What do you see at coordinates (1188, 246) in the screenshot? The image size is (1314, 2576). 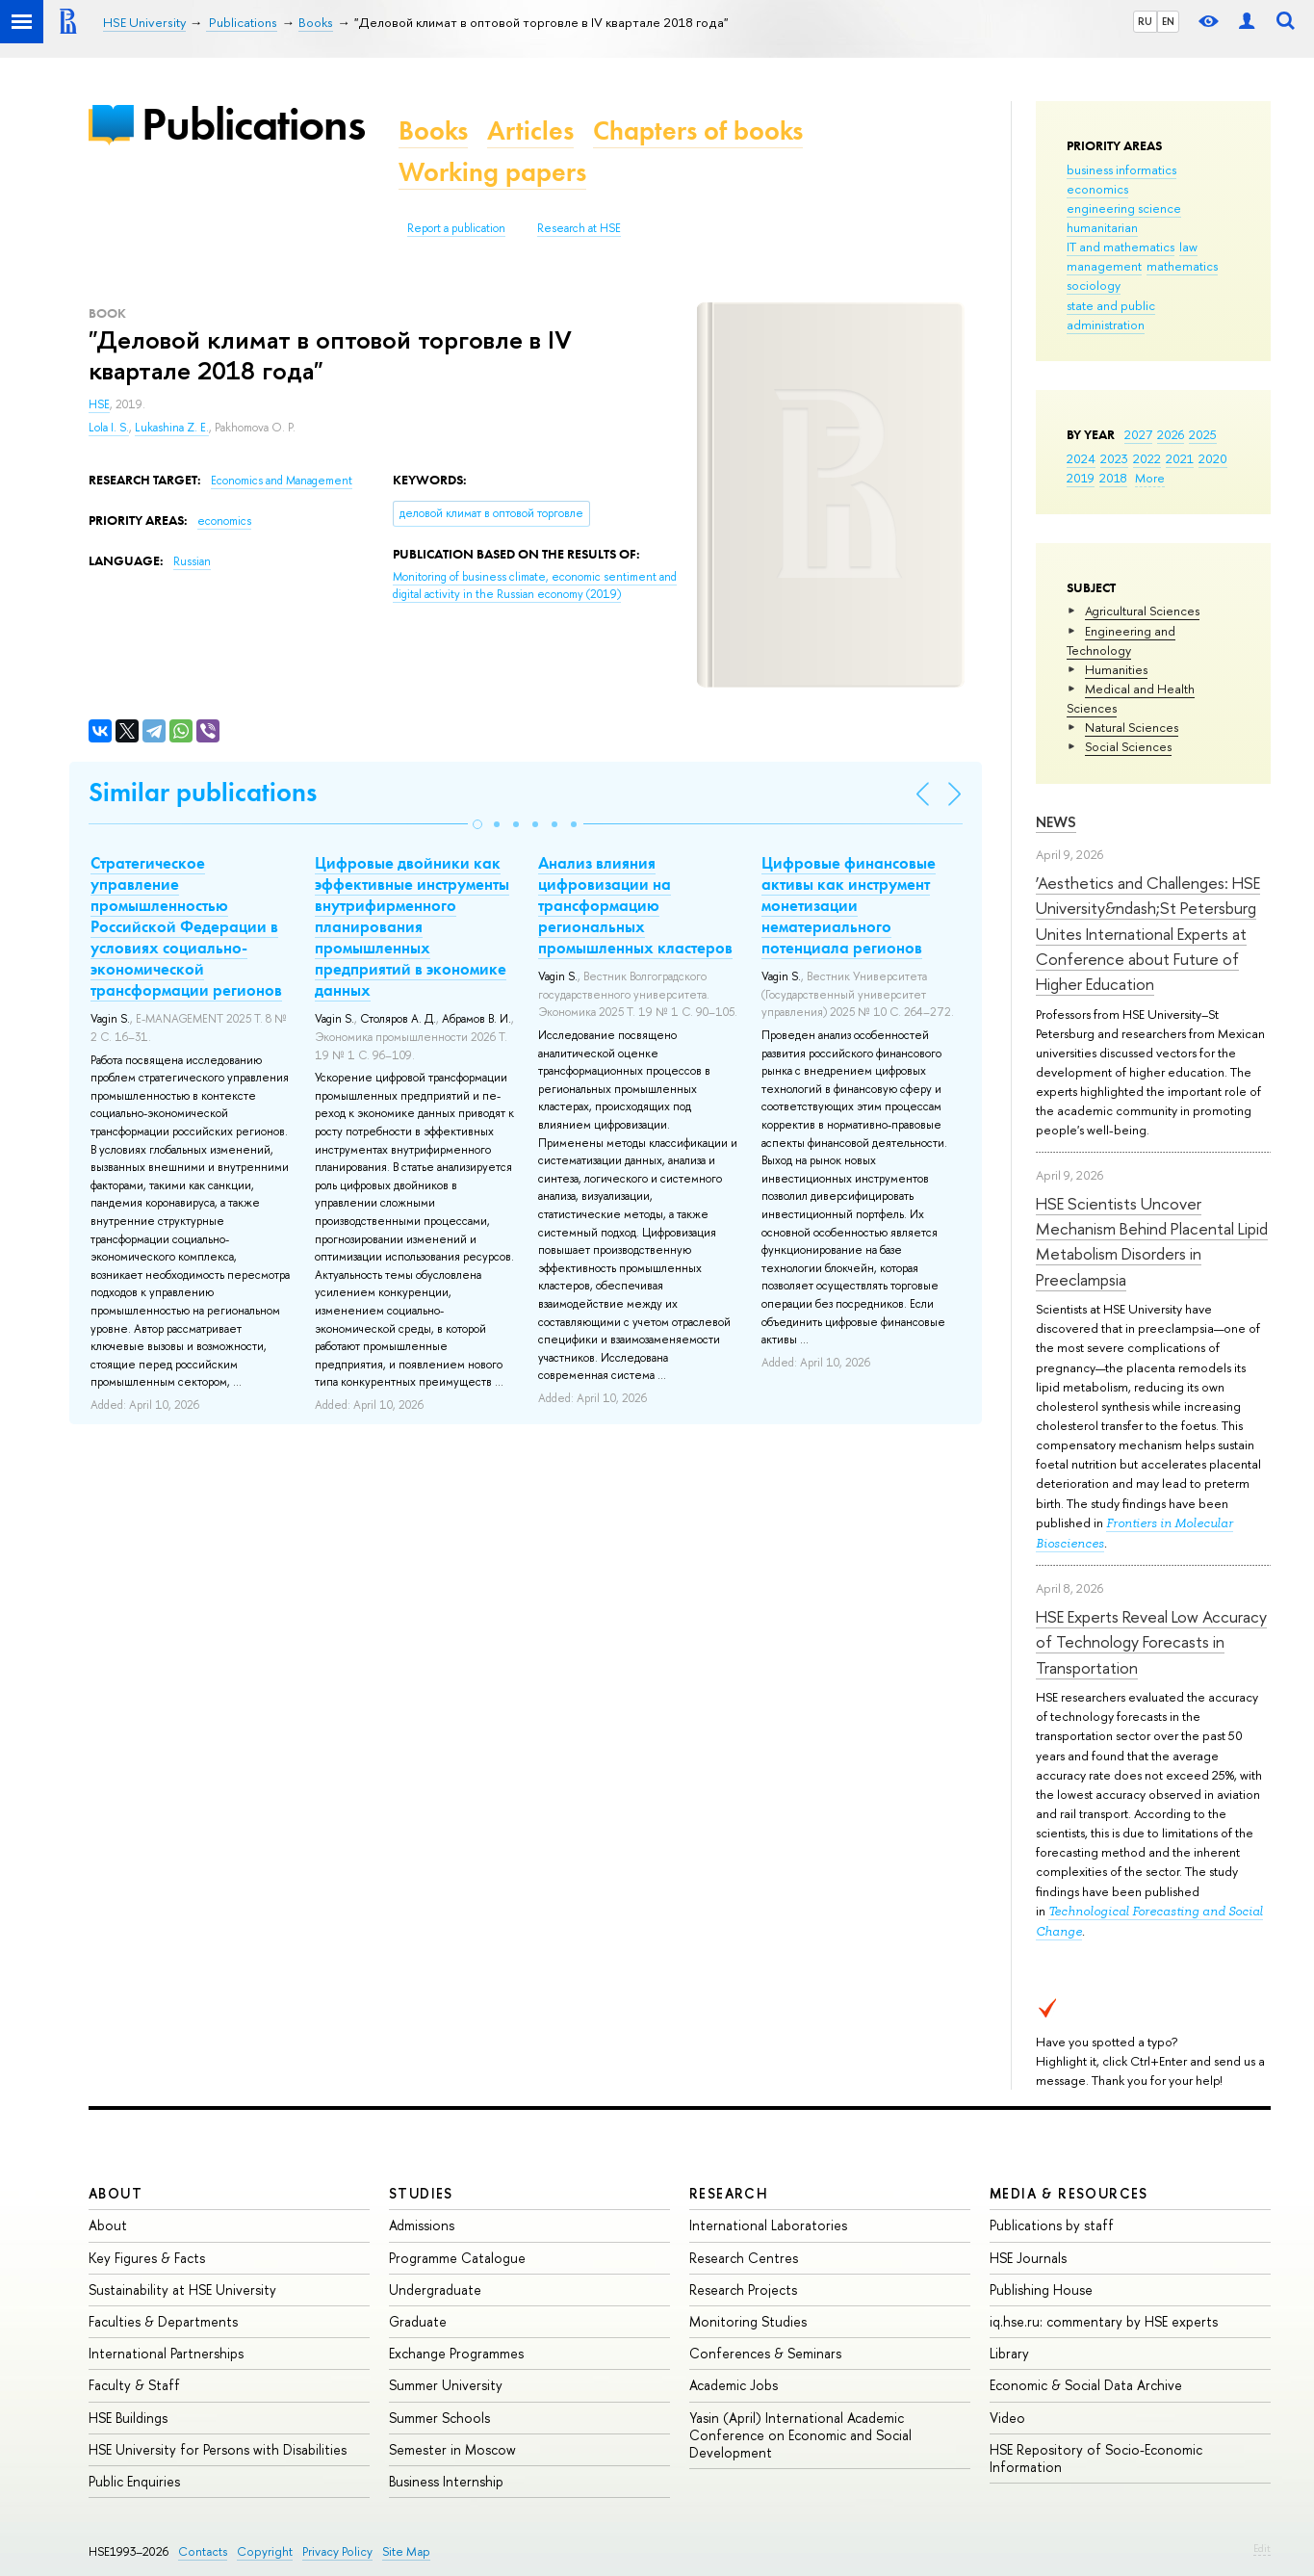 I see `law` at bounding box center [1188, 246].